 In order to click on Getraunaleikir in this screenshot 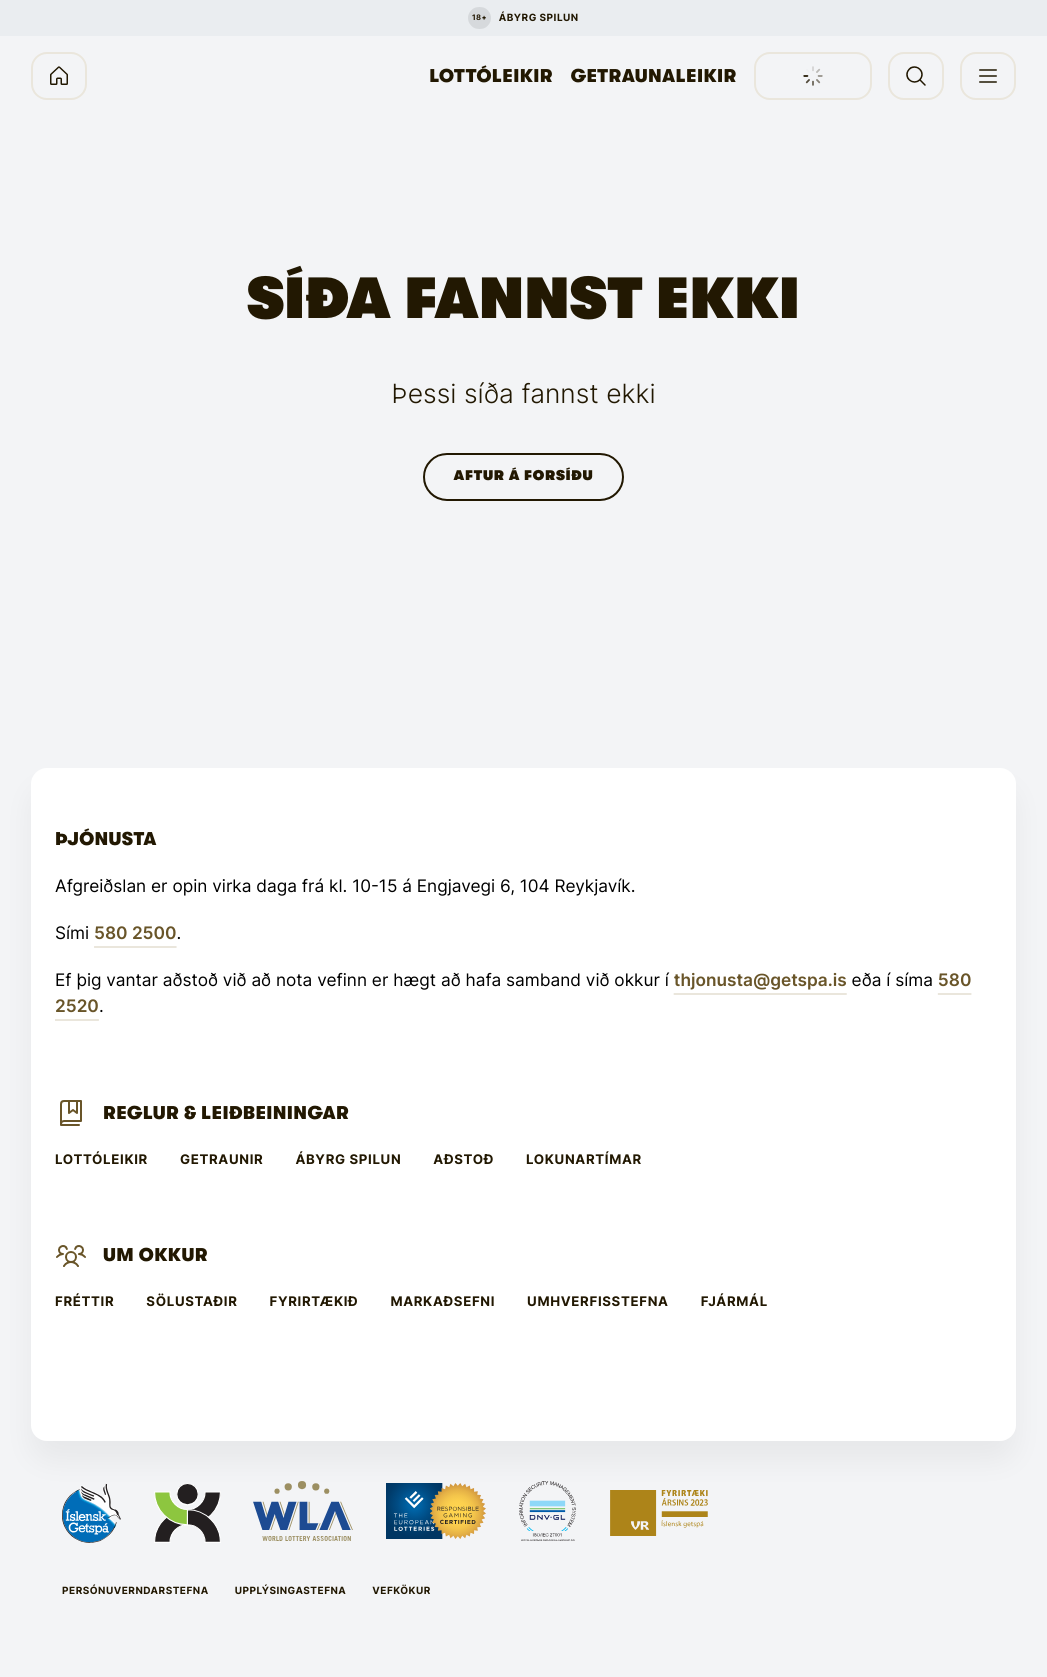, I will do `click(654, 76)`.